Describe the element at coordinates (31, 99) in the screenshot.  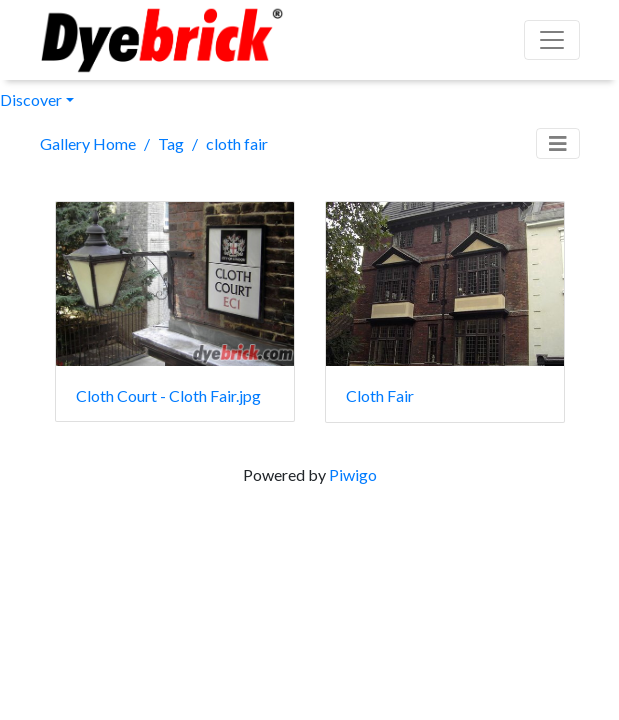
I see `Discover` at that location.